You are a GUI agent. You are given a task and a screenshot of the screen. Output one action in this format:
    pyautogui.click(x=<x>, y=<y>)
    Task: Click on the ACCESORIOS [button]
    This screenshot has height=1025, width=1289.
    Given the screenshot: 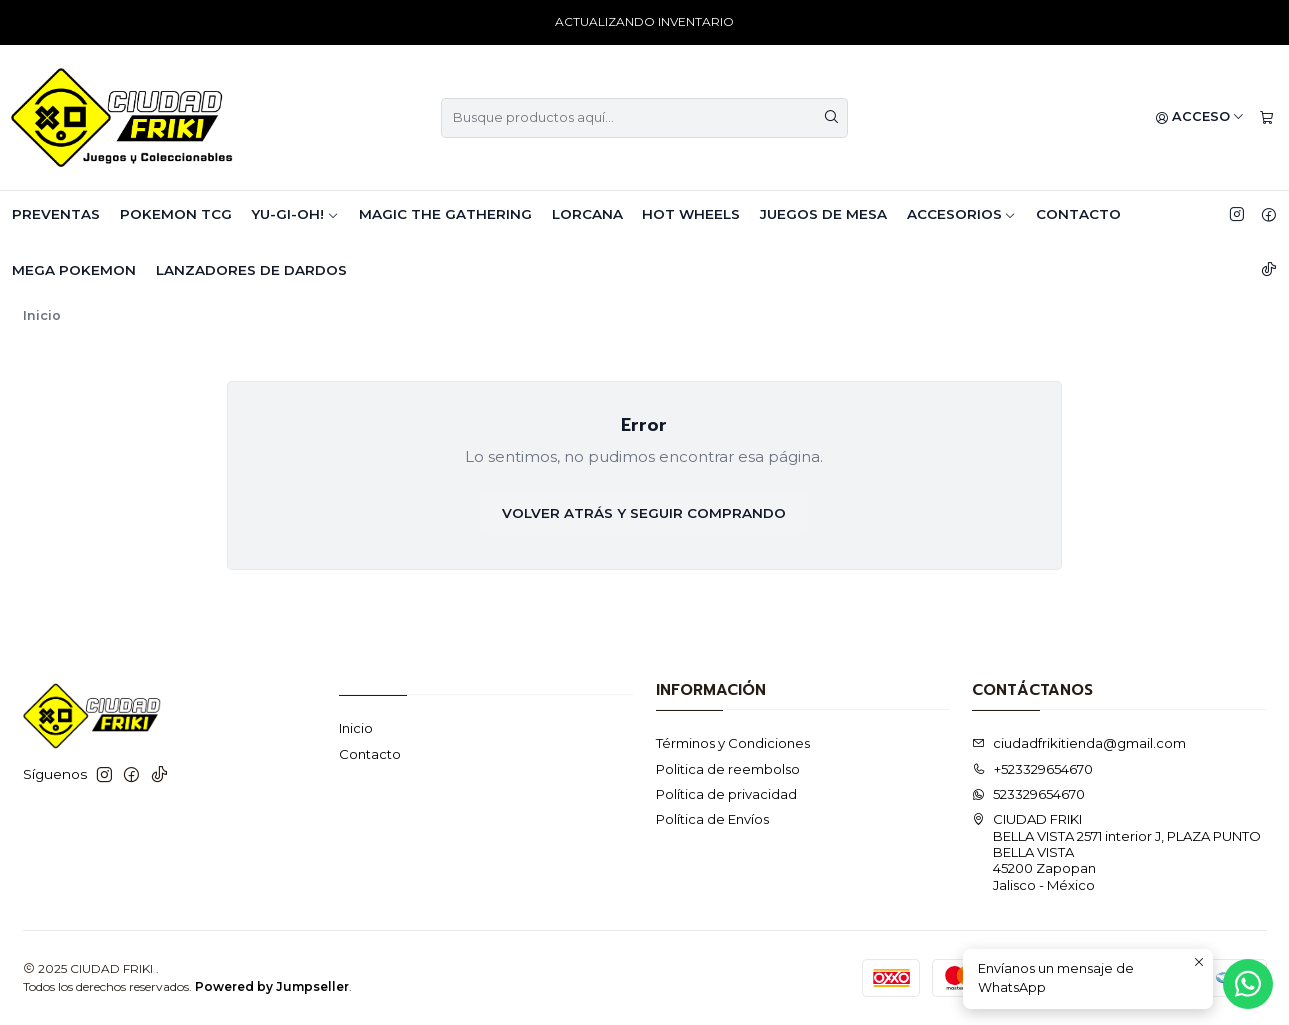 What is the action you would take?
    pyautogui.click(x=962, y=214)
    